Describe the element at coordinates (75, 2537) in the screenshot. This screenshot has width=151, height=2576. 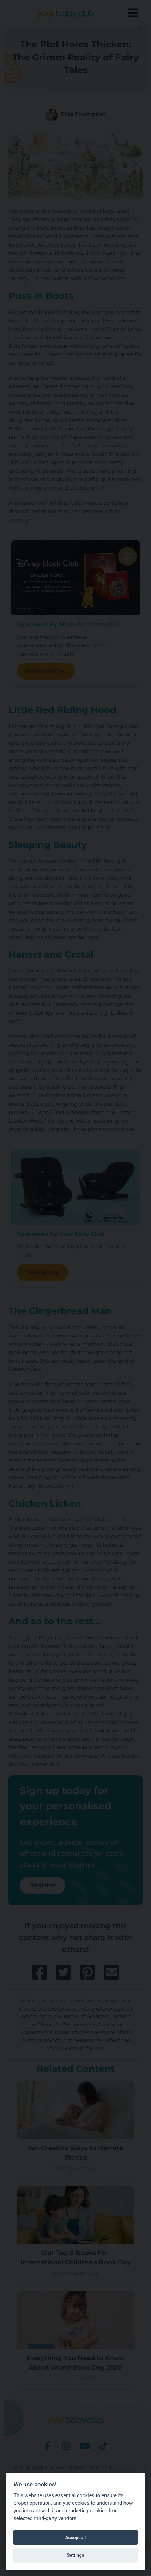
I see `Accept all` at that location.